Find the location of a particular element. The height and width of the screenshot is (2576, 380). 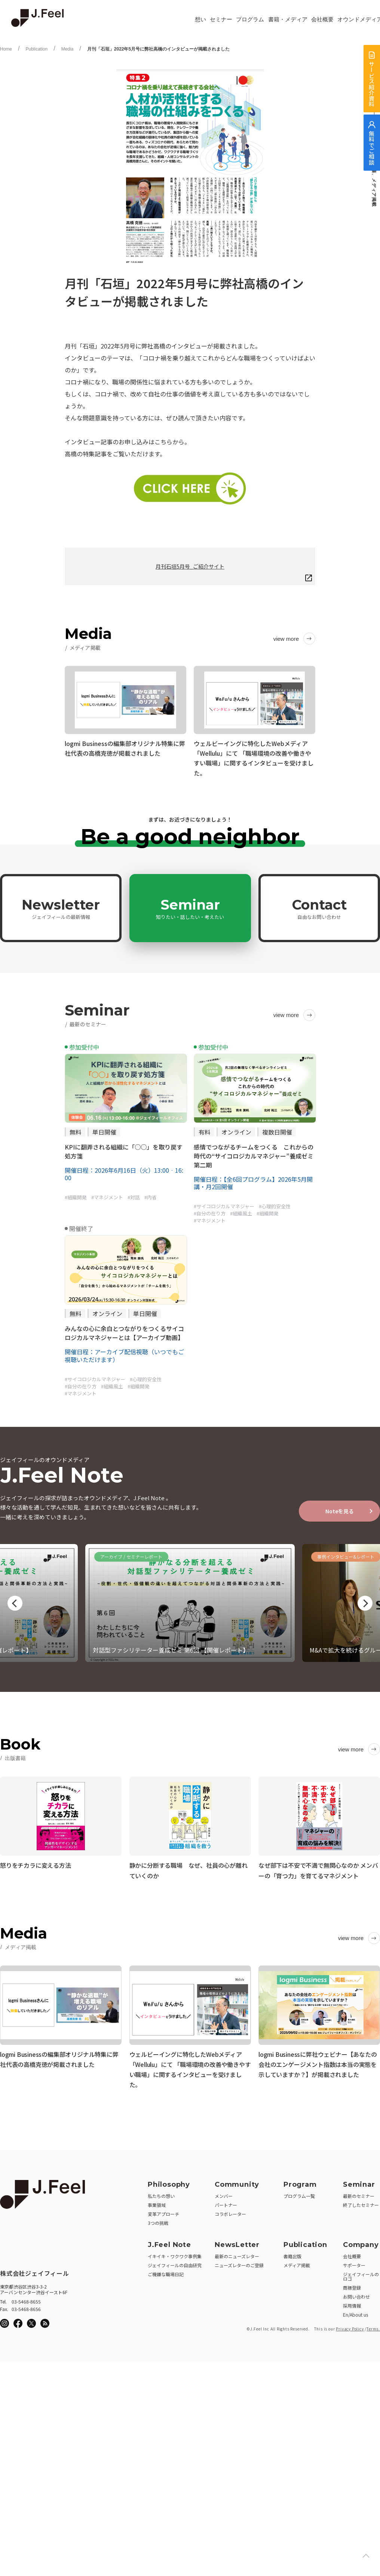

最新のセミナー is located at coordinates (358, 2193).